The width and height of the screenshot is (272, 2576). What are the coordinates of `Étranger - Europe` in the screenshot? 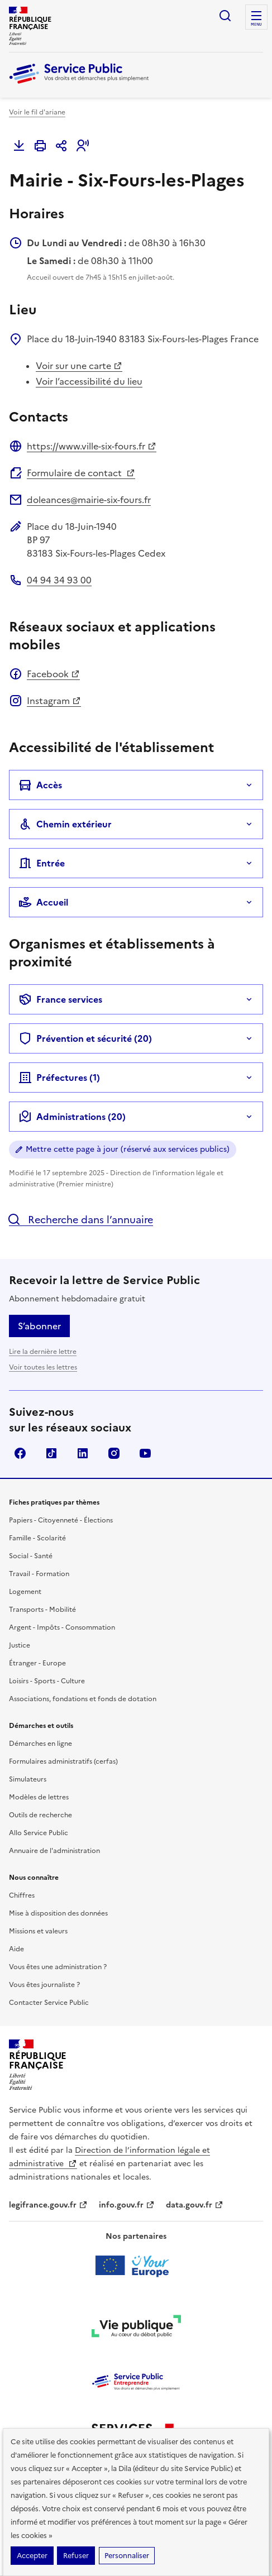 It's located at (37, 1663).